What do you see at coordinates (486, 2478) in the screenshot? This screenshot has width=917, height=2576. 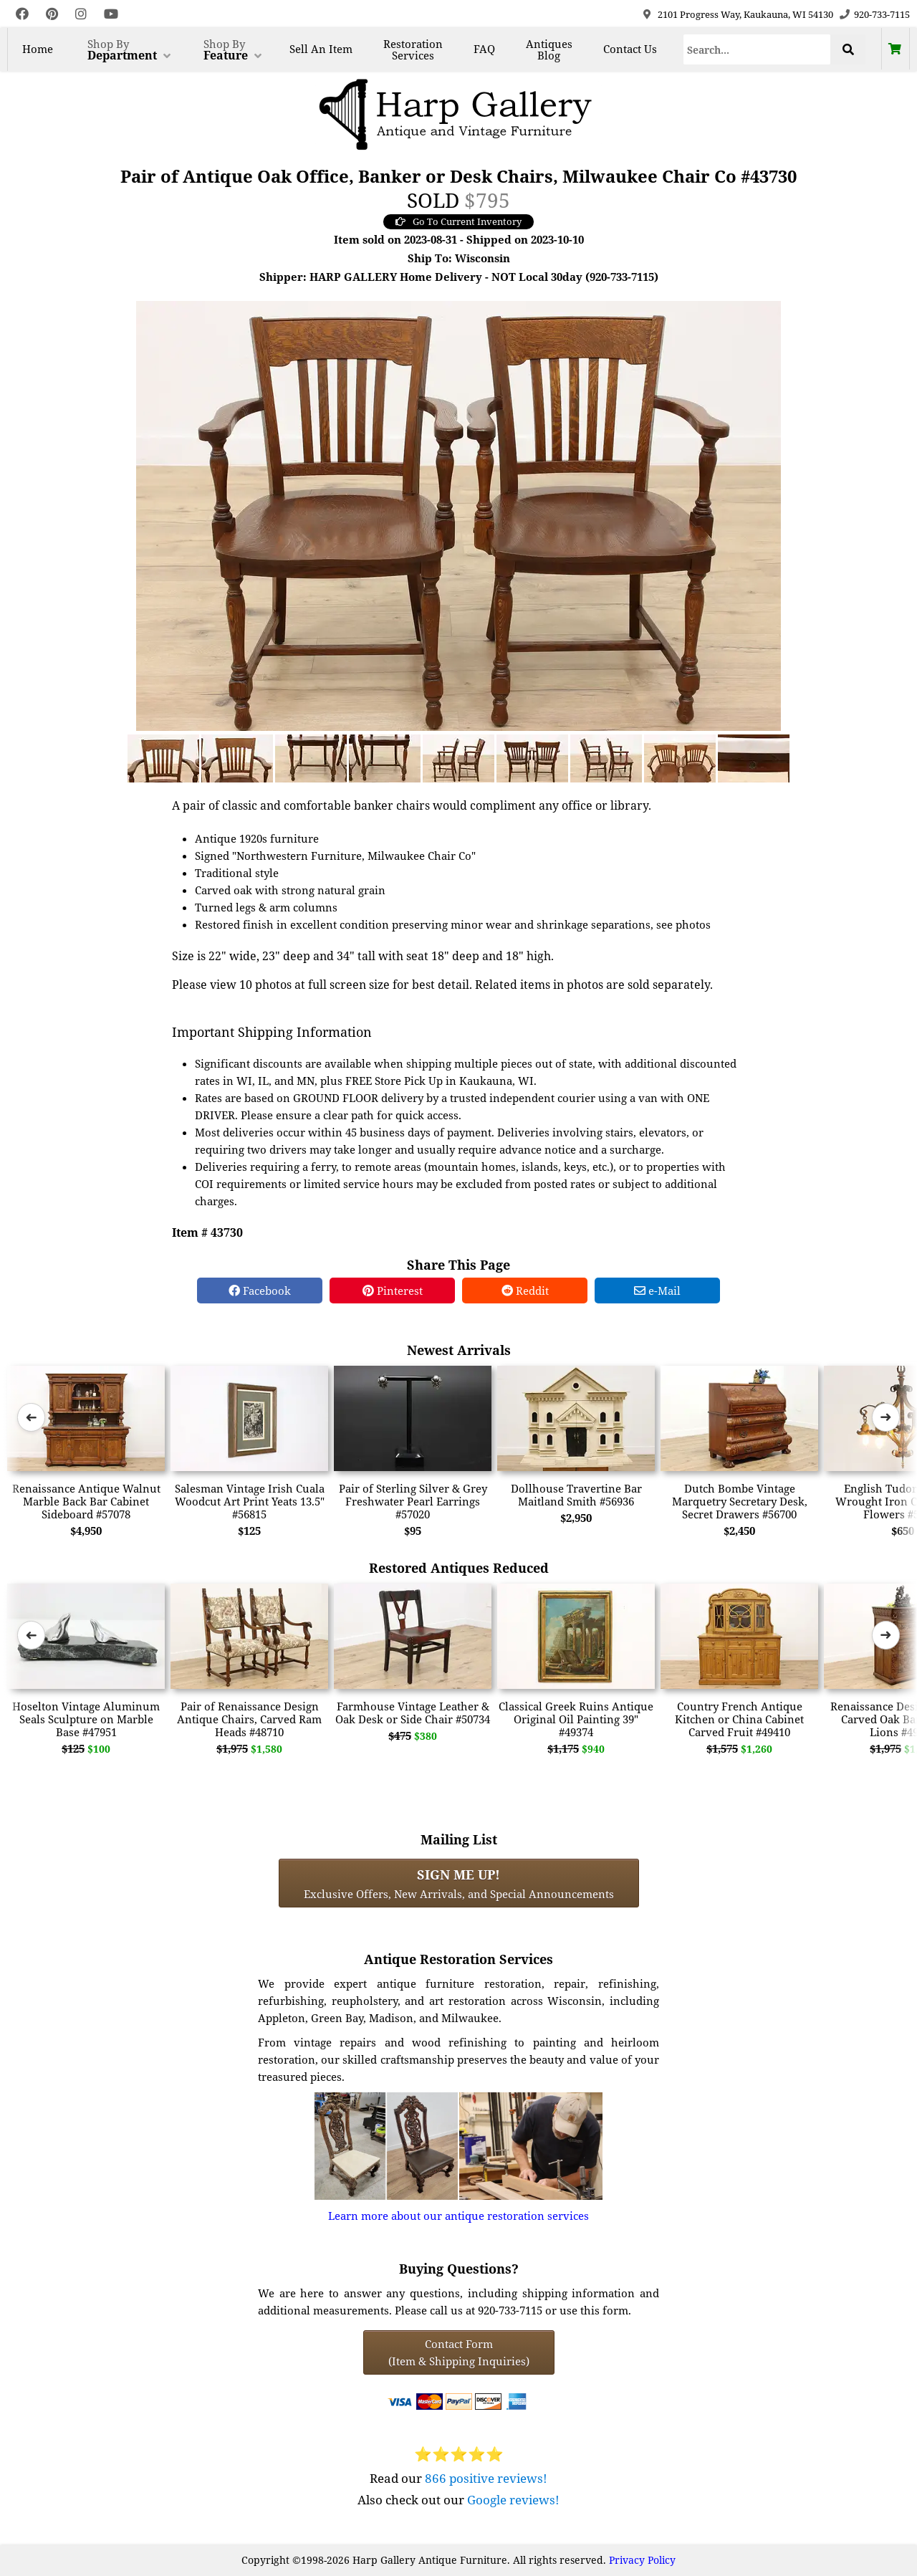 I see `866 positive reviews!` at bounding box center [486, 2478].